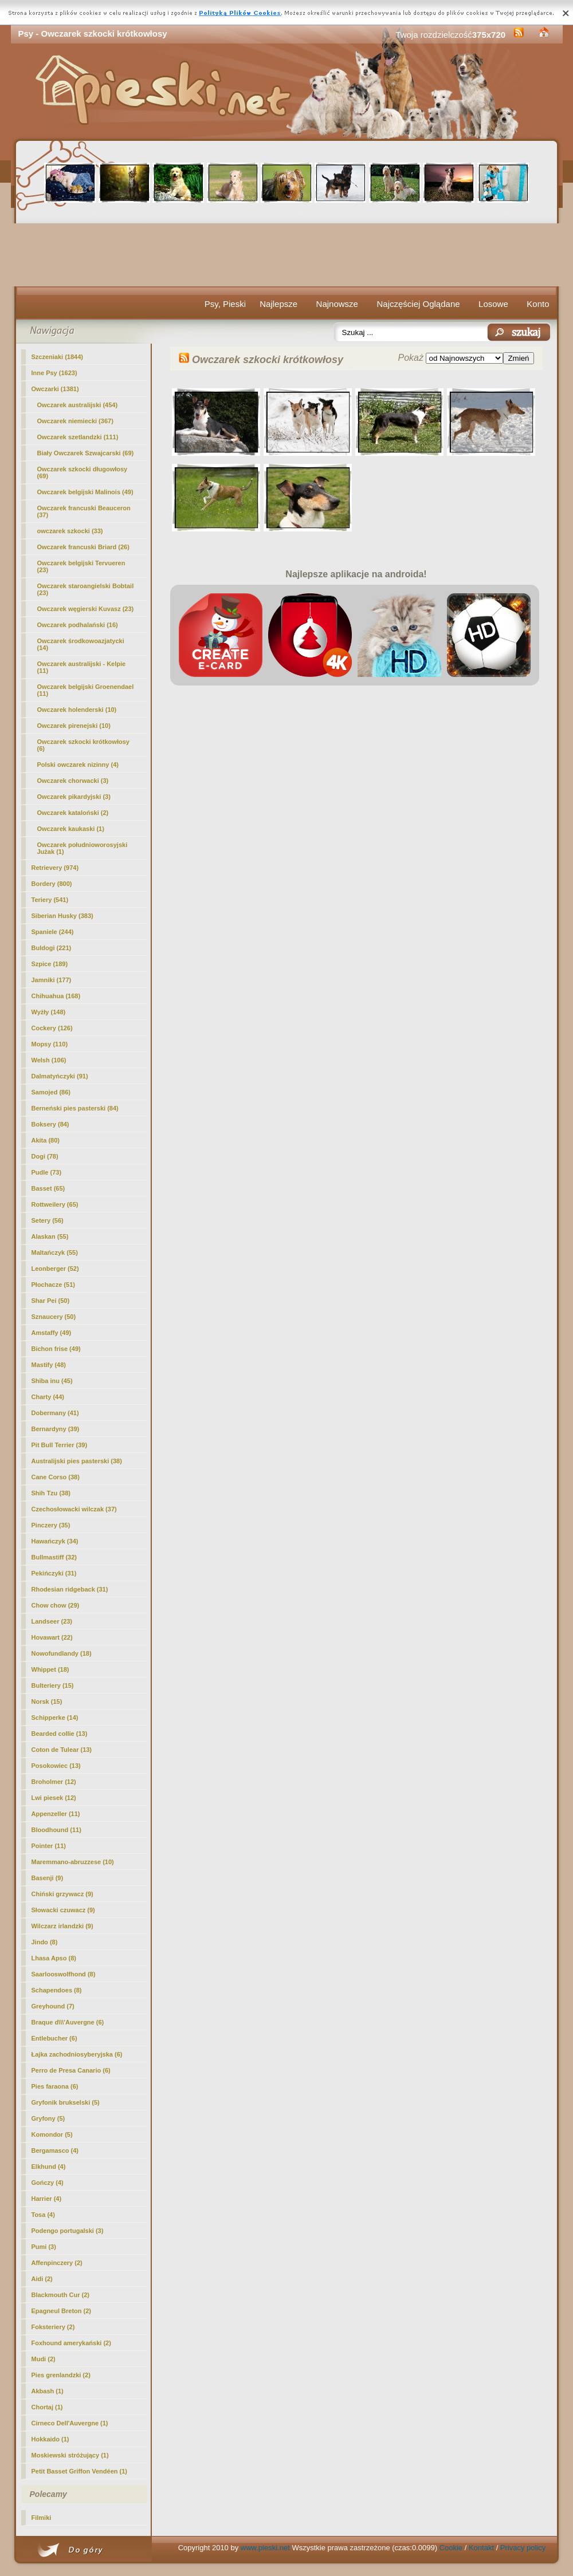 The height and width of the screenshot is (2576, 573). I want to click on Owczarek podhalański (16), so click(77, 624).